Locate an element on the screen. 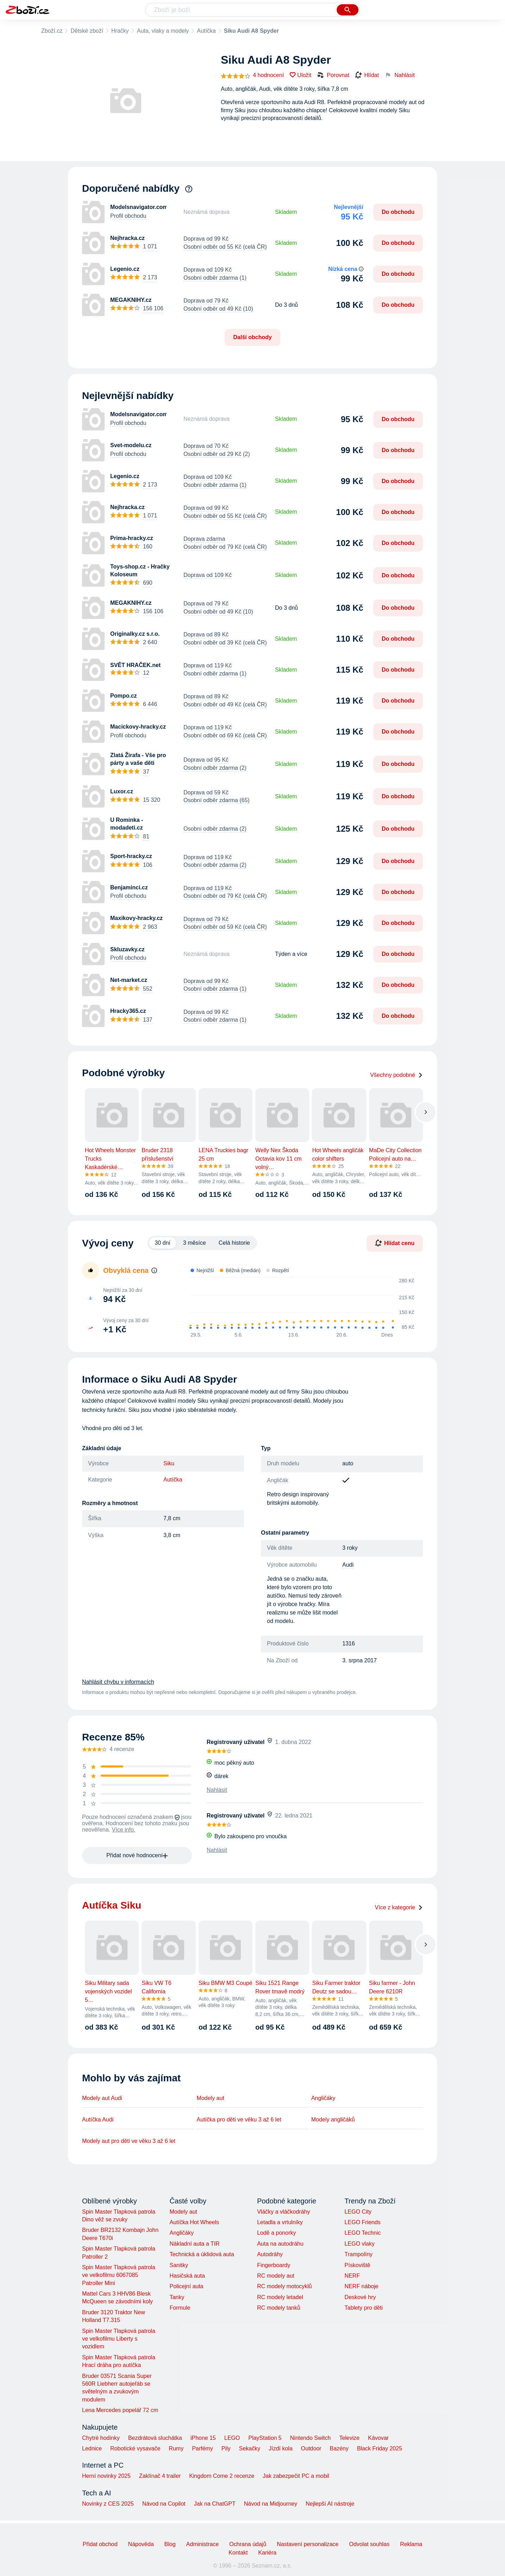  Jak zabezpečit PC a mobil is located at coordinates (296, 2476).